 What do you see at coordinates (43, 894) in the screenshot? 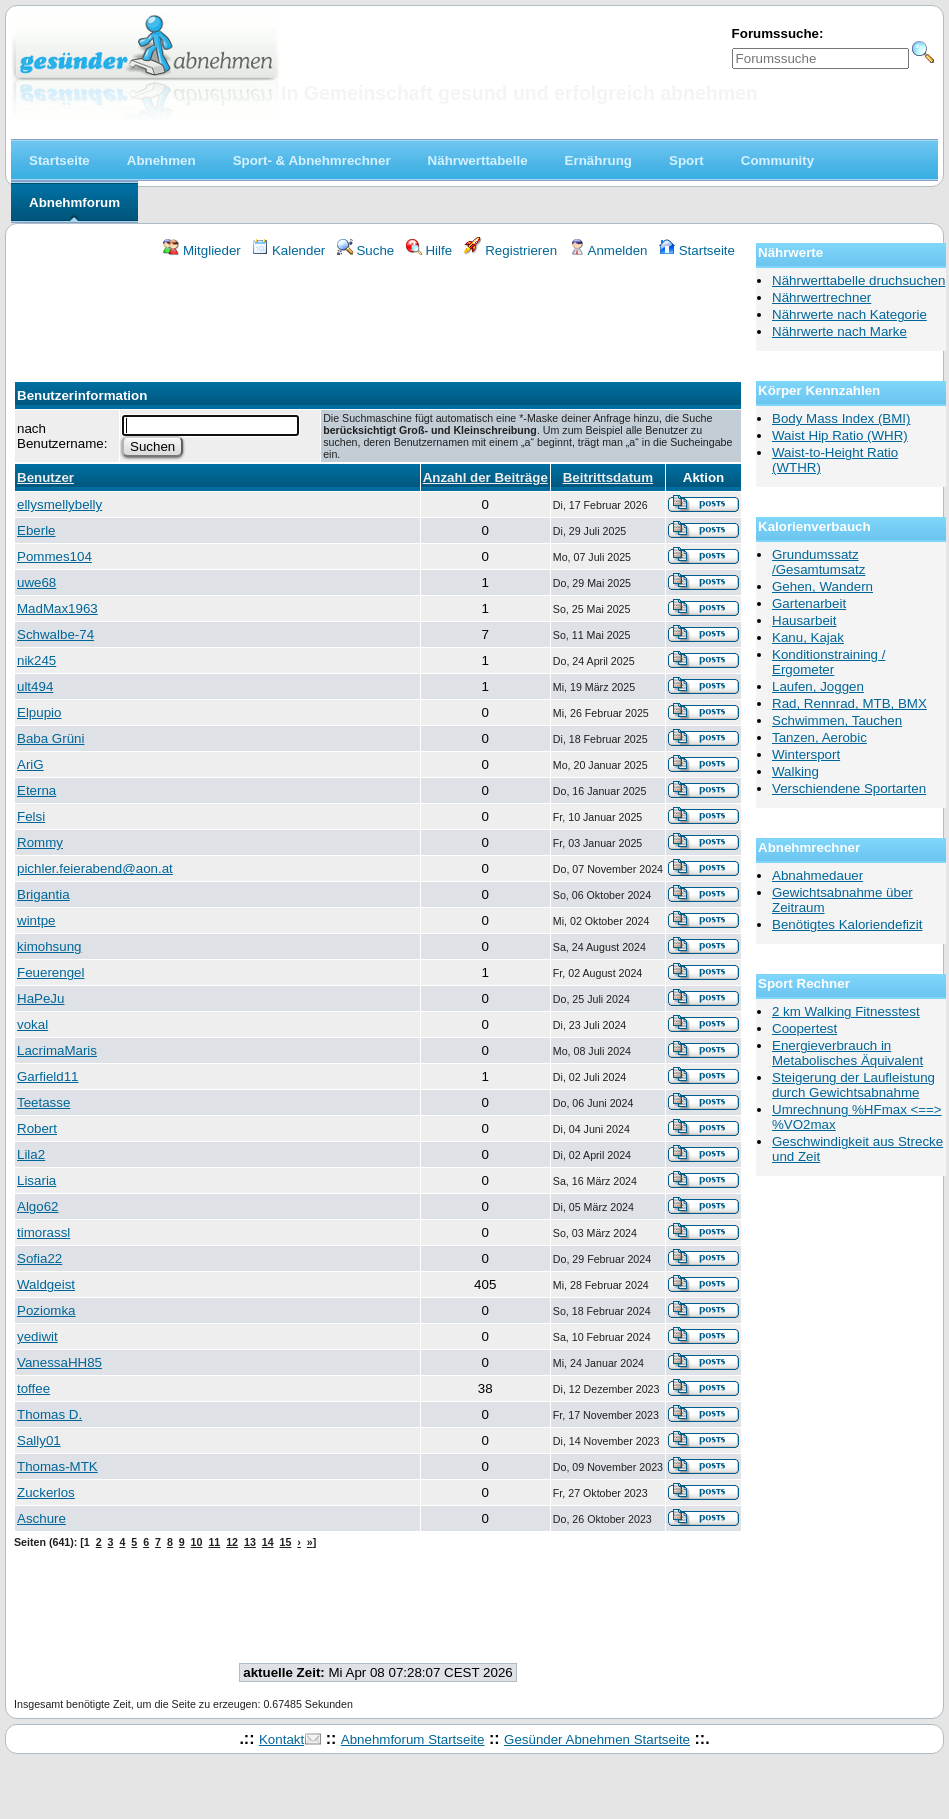
I see `Brigantia` at bounding box center [43, 894].